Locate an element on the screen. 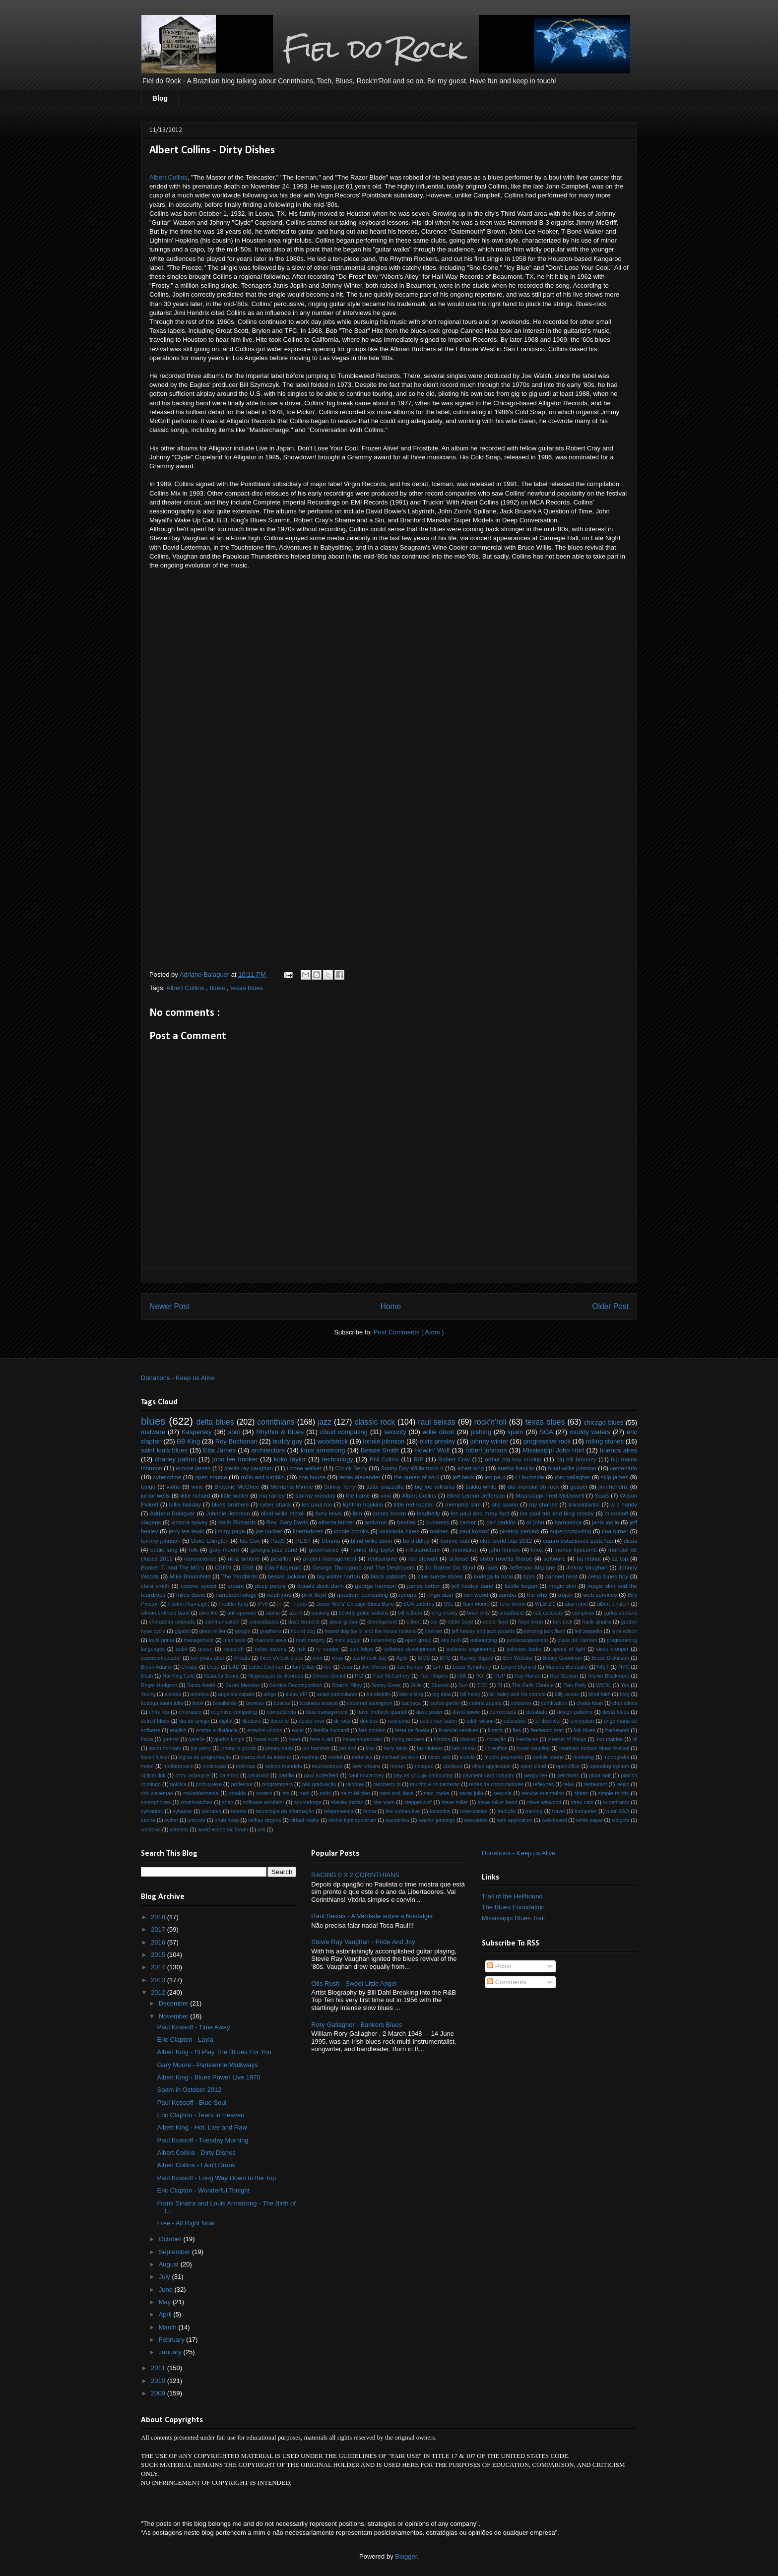 This screenshot has height=2576, width=778. hiring process is located at coordinates (408, 1739).